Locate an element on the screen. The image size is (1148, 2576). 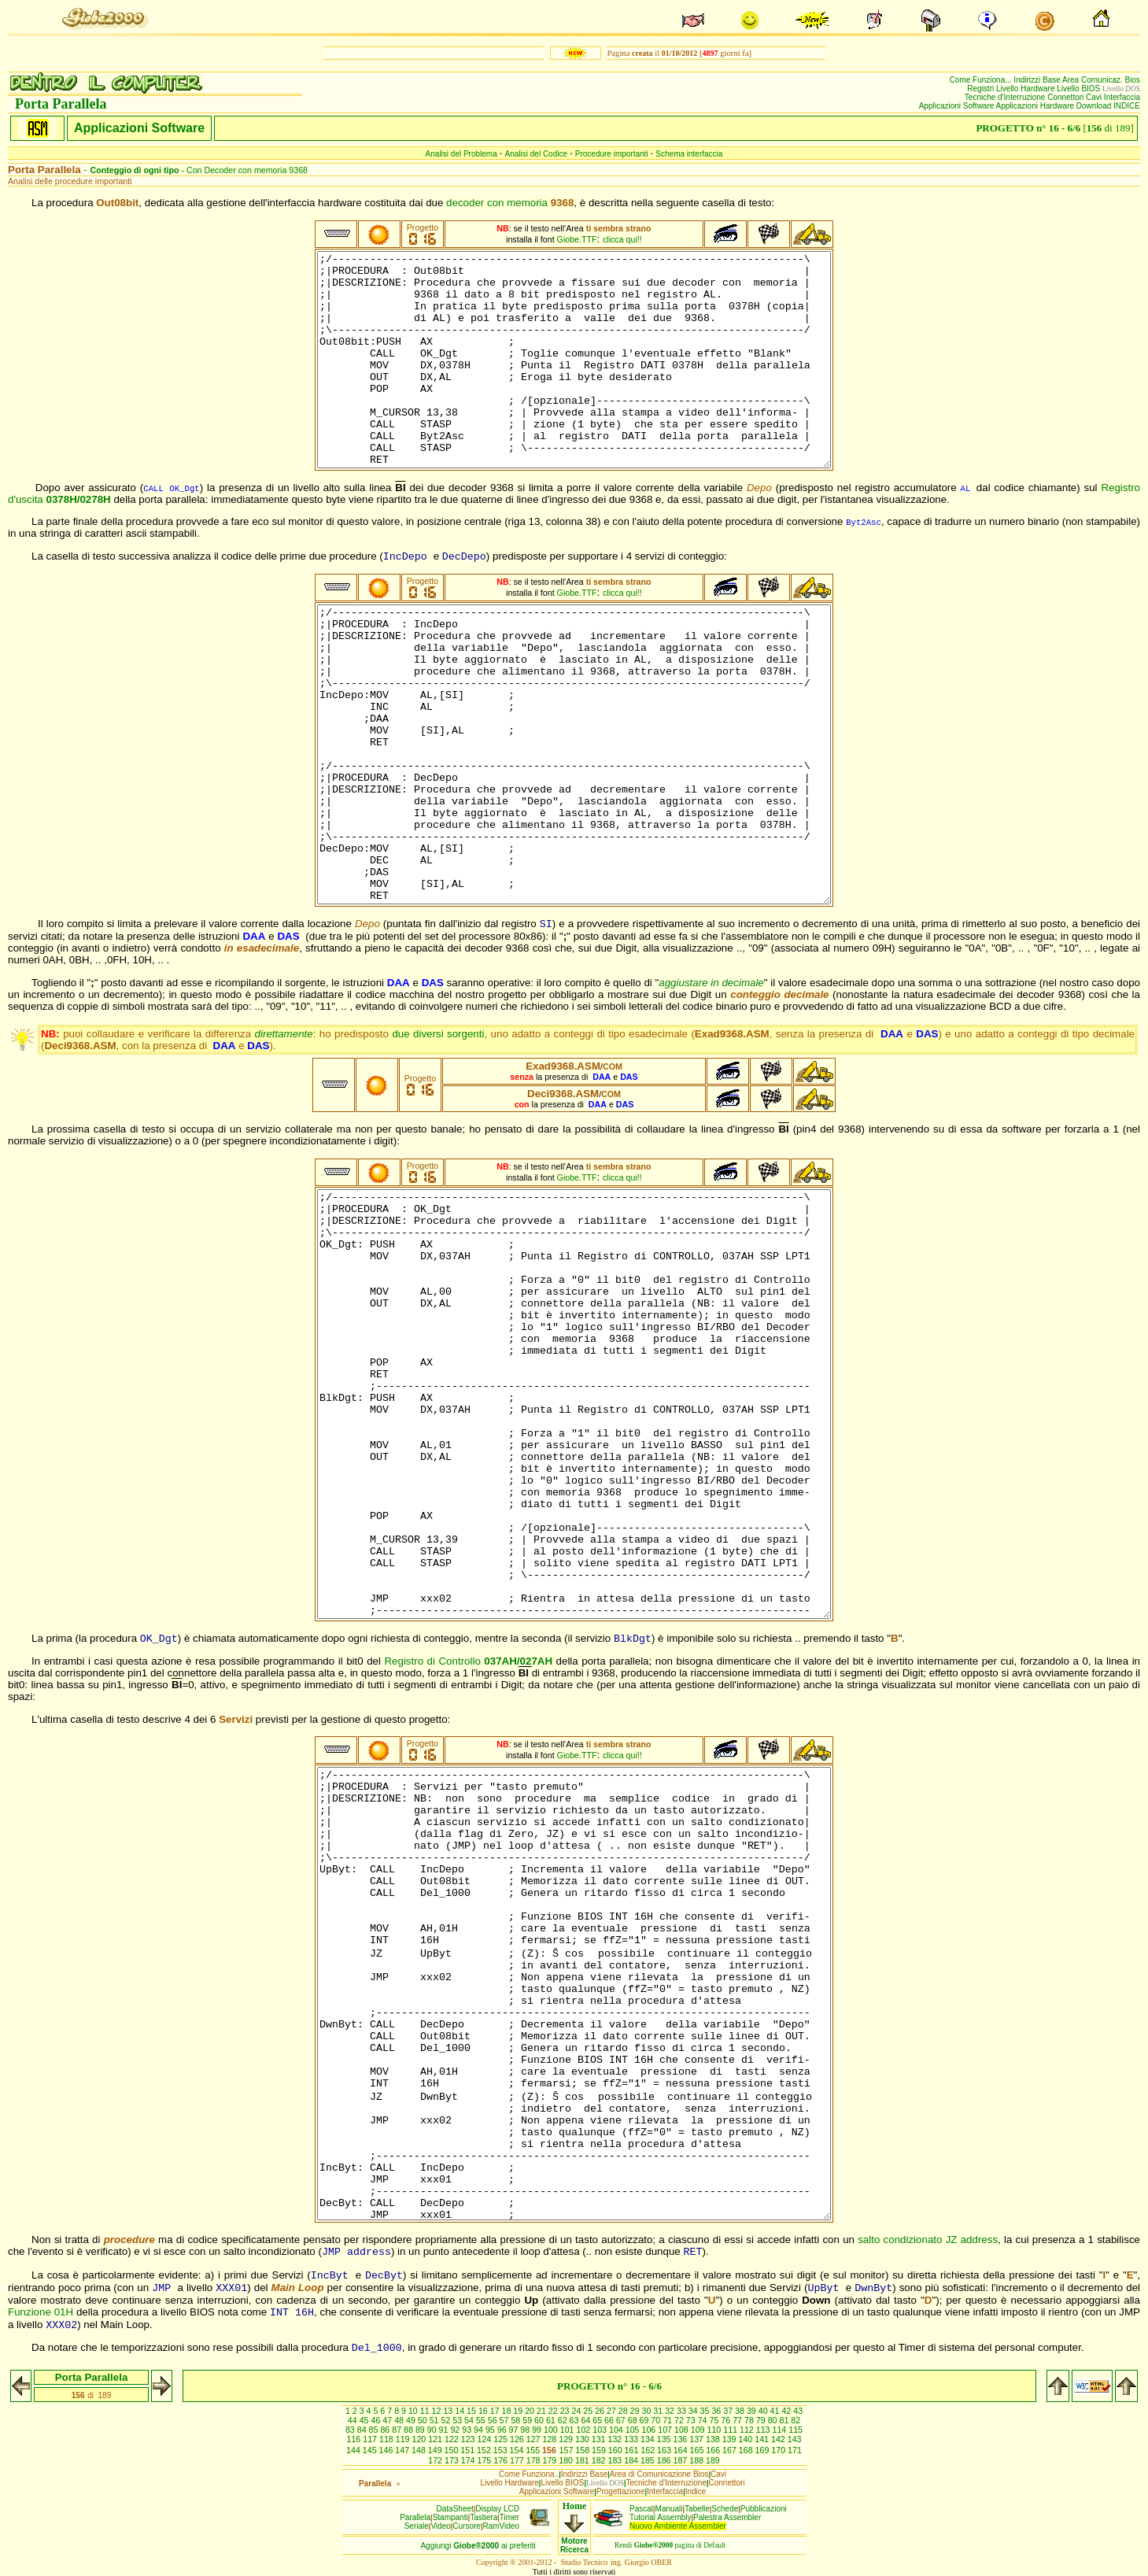
177 is located at coordinates (518, 2460).